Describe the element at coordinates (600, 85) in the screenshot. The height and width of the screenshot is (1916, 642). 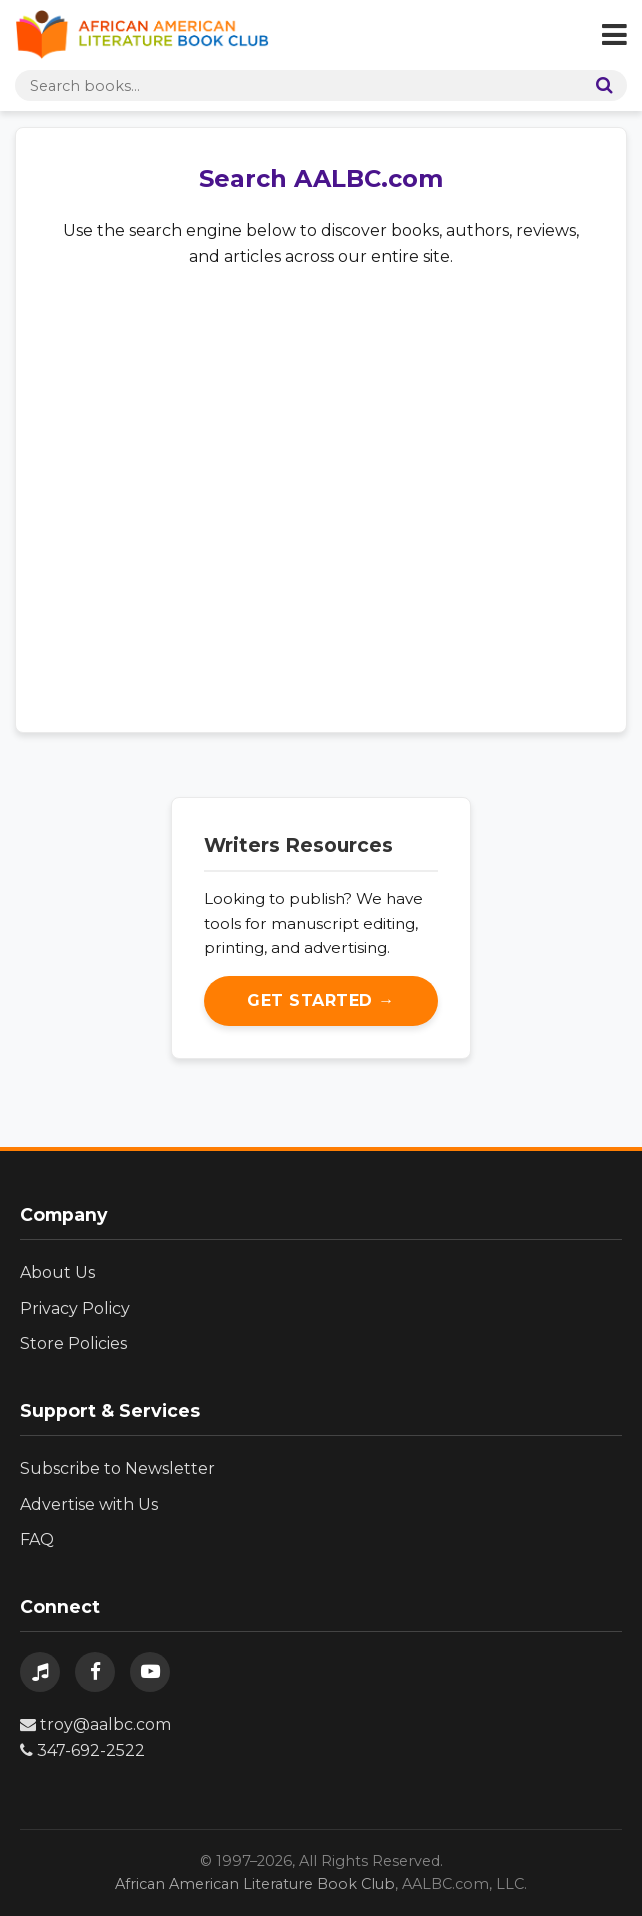
I see `[Search]` at that location.